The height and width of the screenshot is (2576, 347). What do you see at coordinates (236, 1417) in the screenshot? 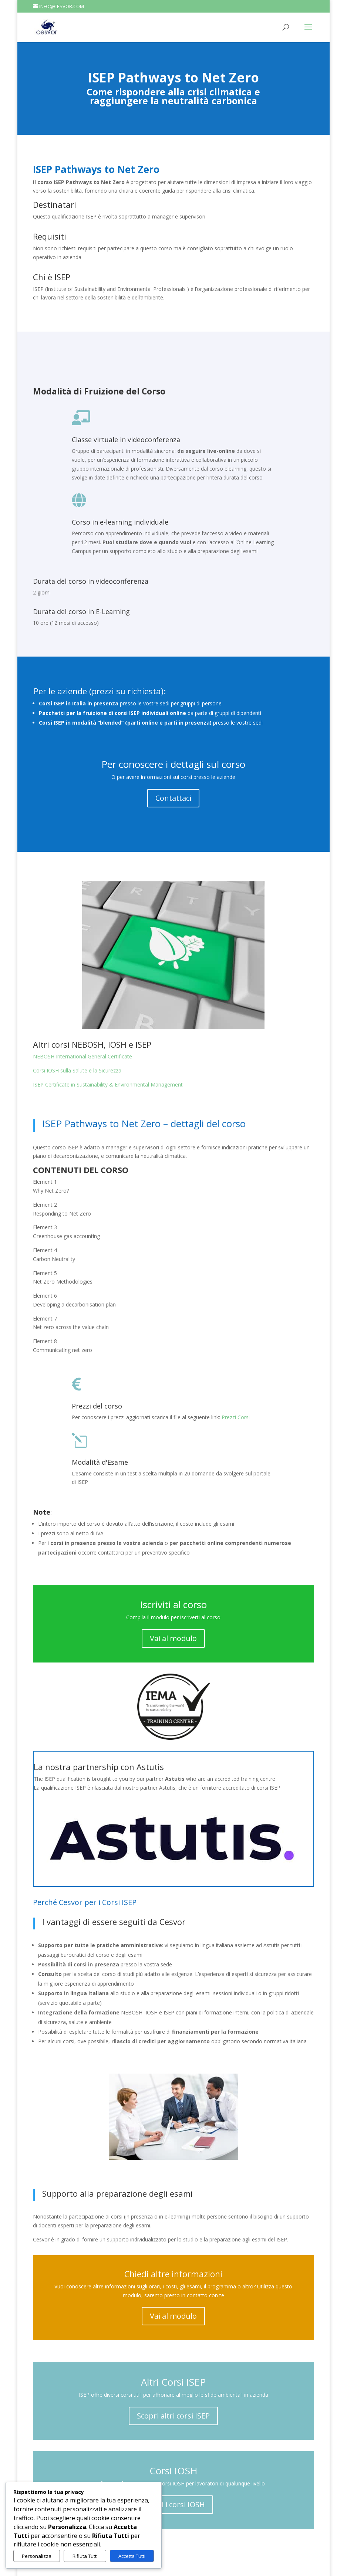
I see `Prezzi Corsi` at bounding box center [236, 1417].